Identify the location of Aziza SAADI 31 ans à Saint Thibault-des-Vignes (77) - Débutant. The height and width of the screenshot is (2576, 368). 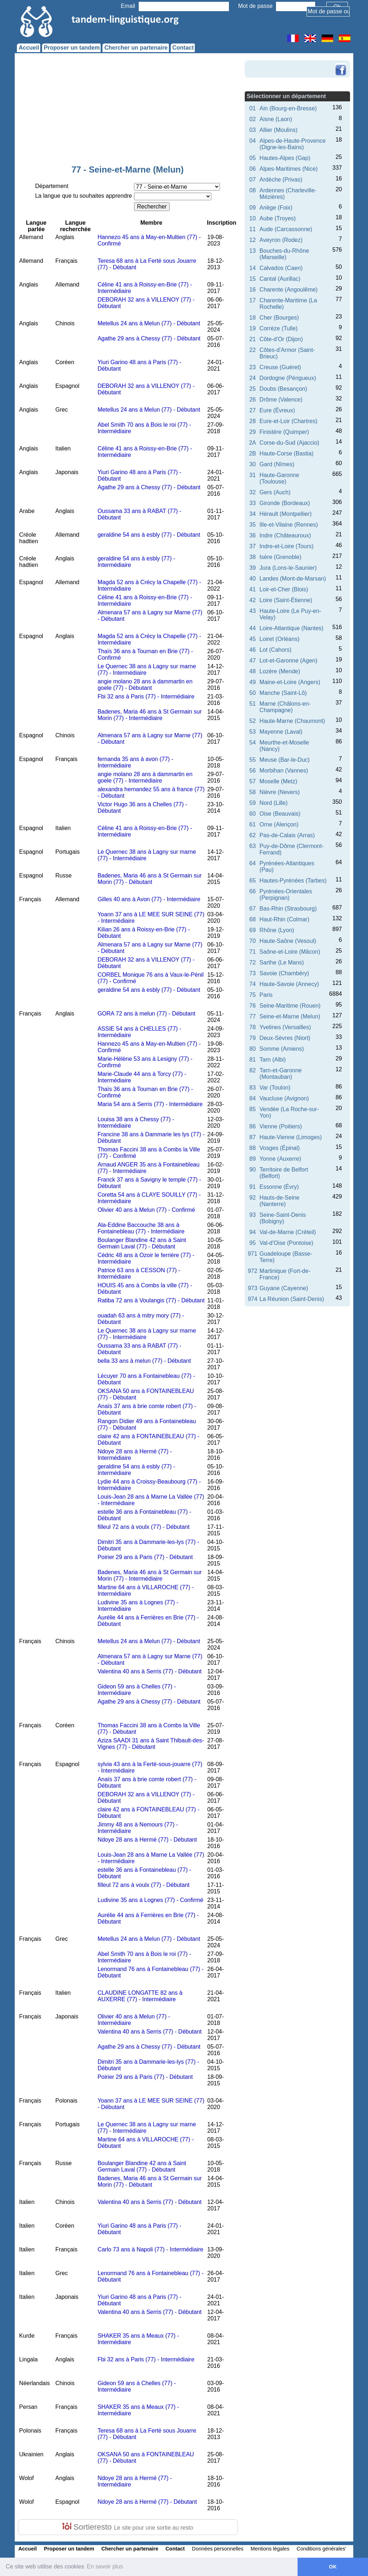
(150, 1743).